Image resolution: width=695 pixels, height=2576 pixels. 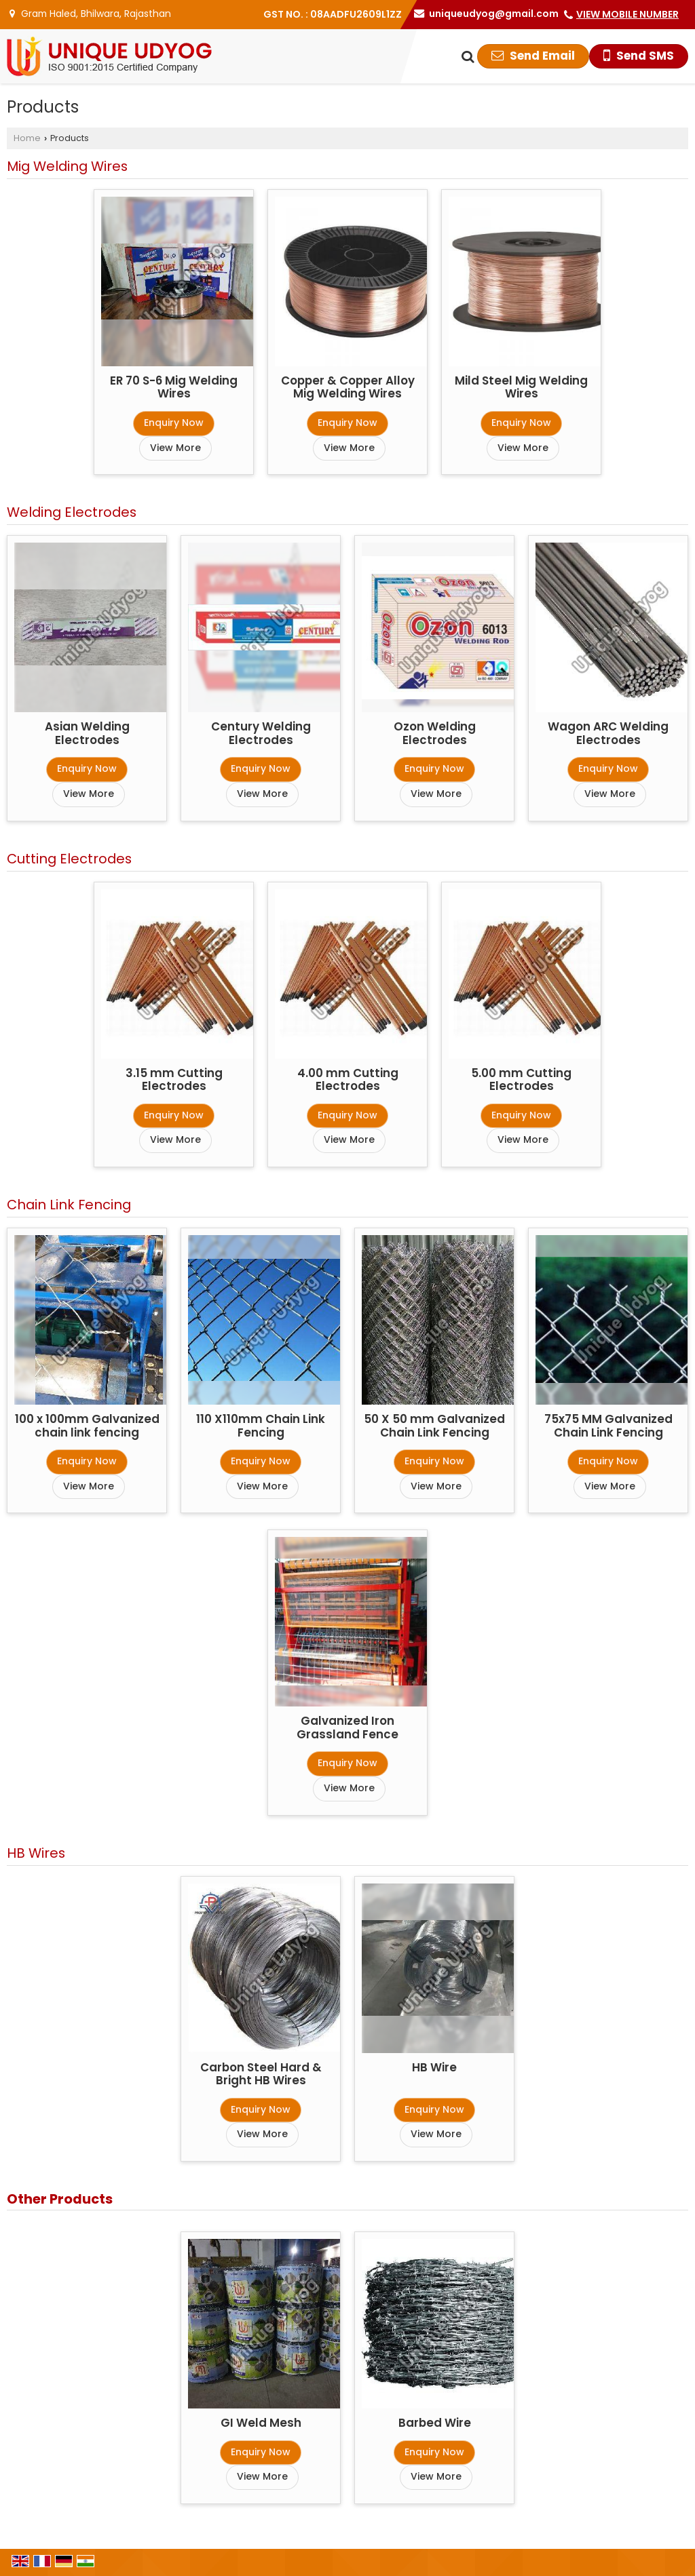 I want to click on Barbed Wire, so click(x=434, y=2423).